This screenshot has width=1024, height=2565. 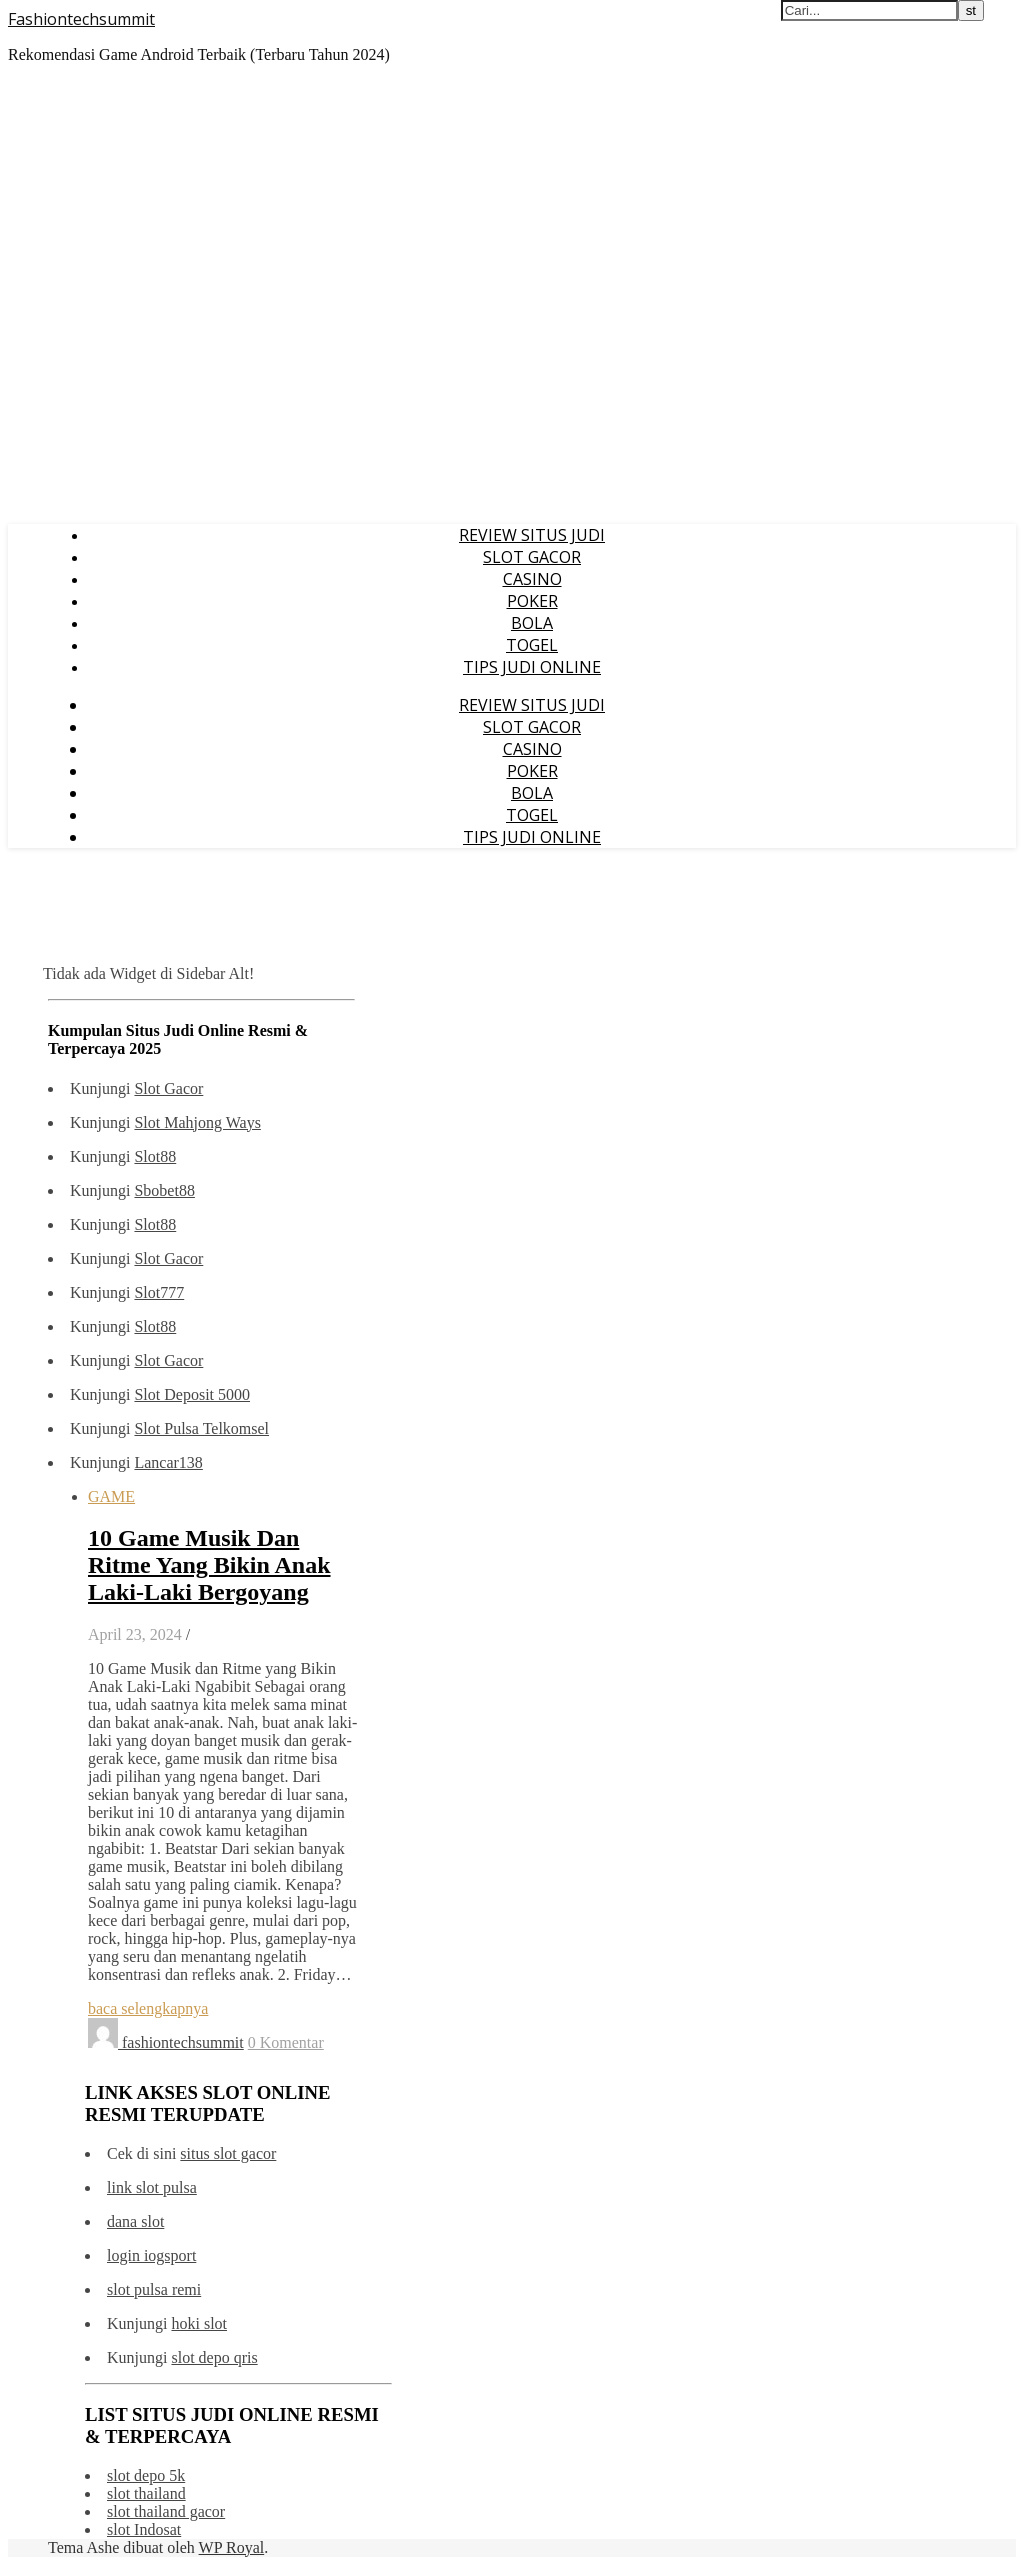 What do you see at coordinates (532, 557) in the screenshot?
I see `SLOT GACOR` at bounding box center [532, 557].